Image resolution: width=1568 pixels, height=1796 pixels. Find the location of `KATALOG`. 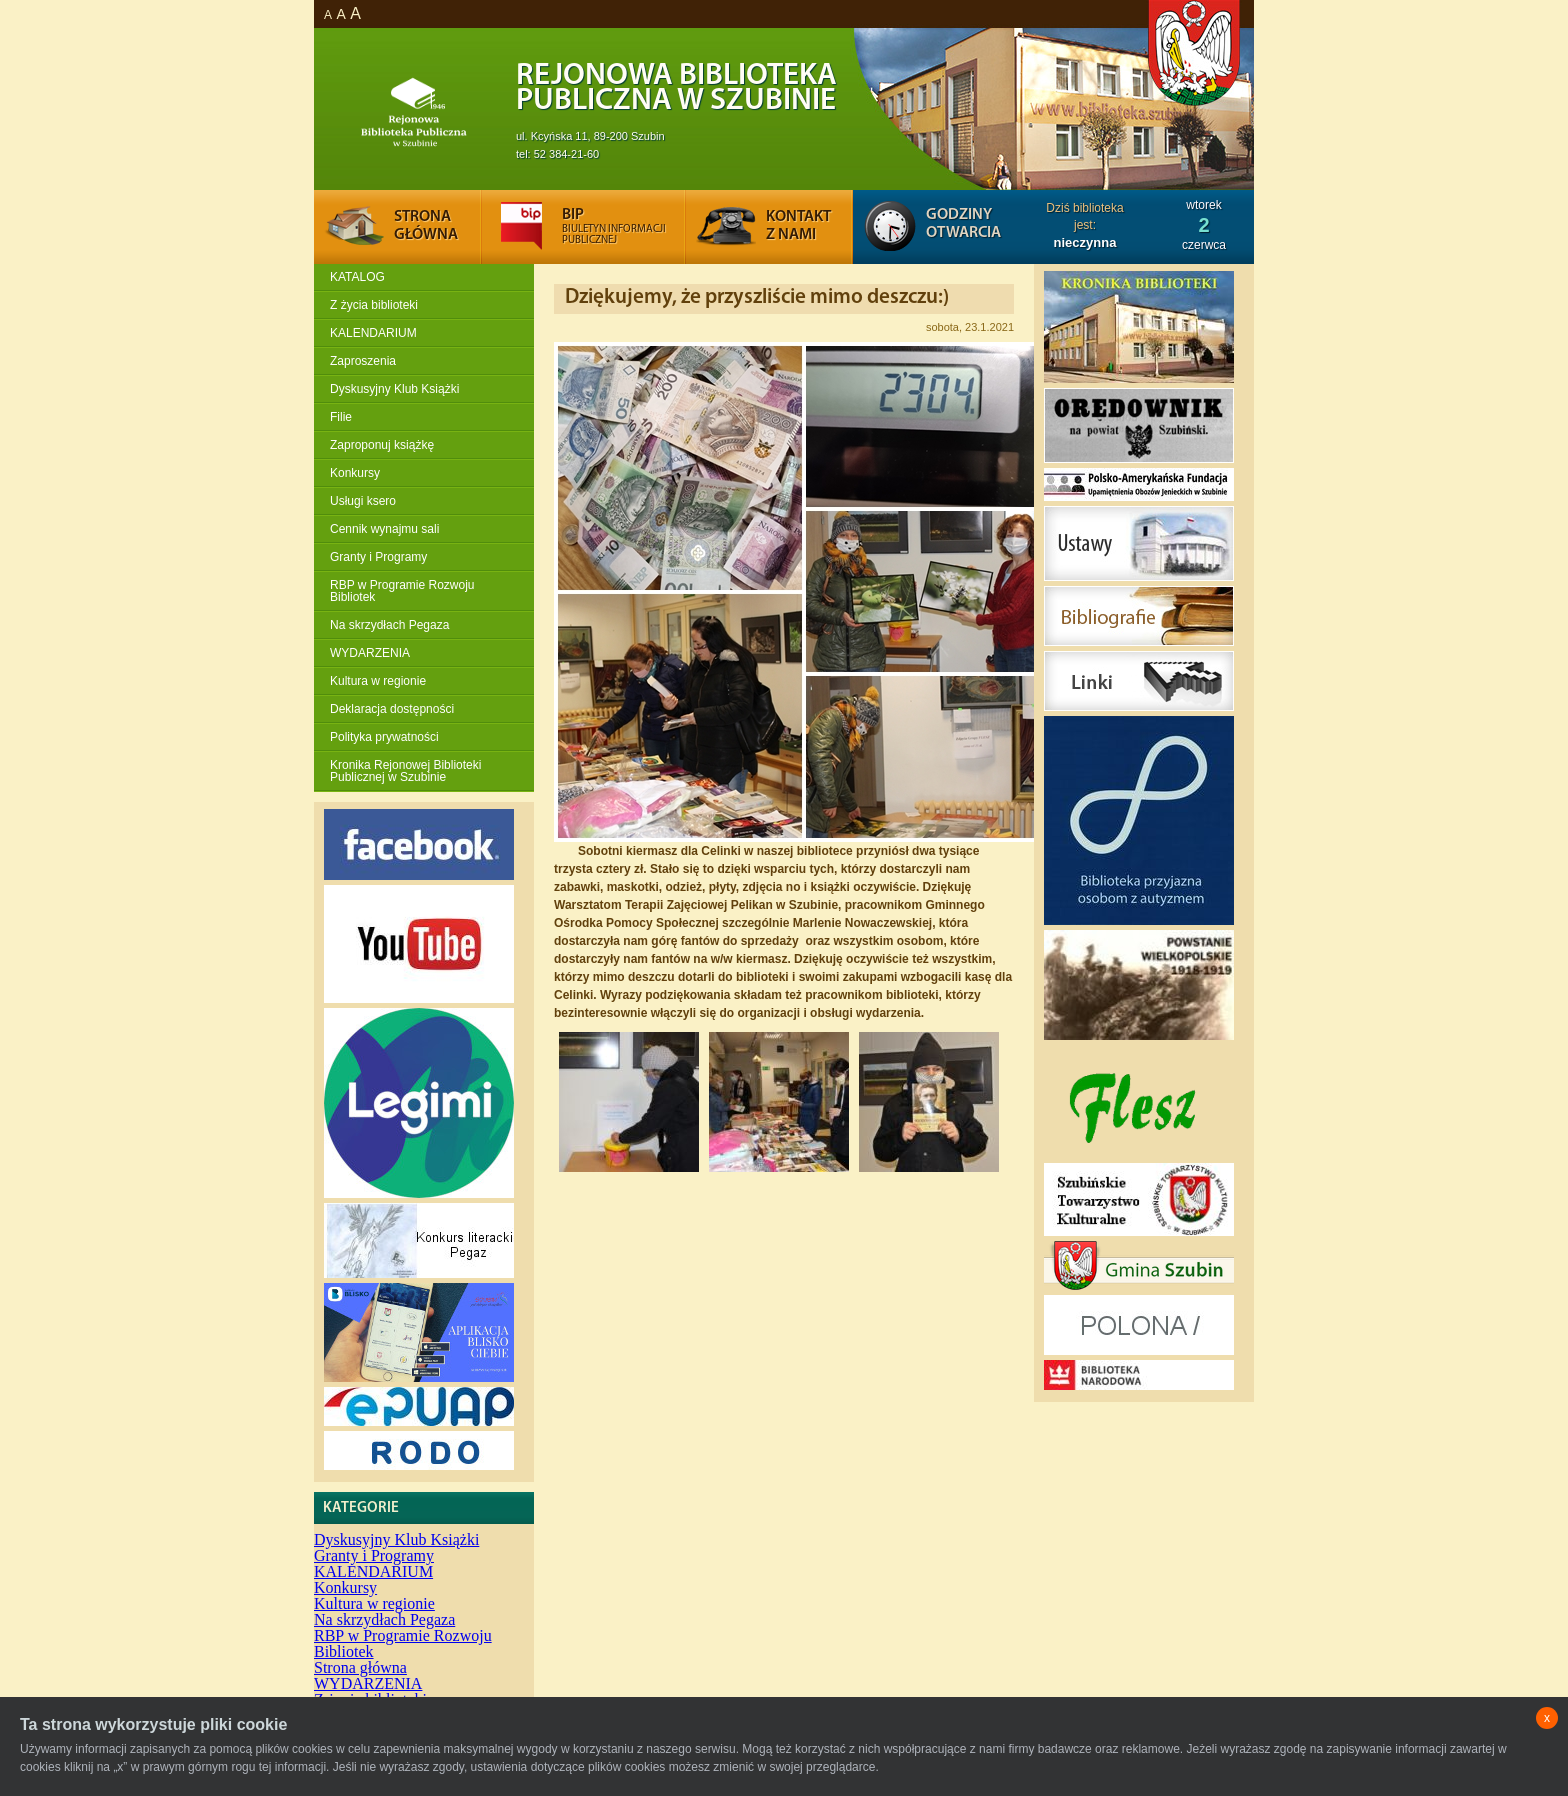

KATALOG is located at coordinates (357, 277).